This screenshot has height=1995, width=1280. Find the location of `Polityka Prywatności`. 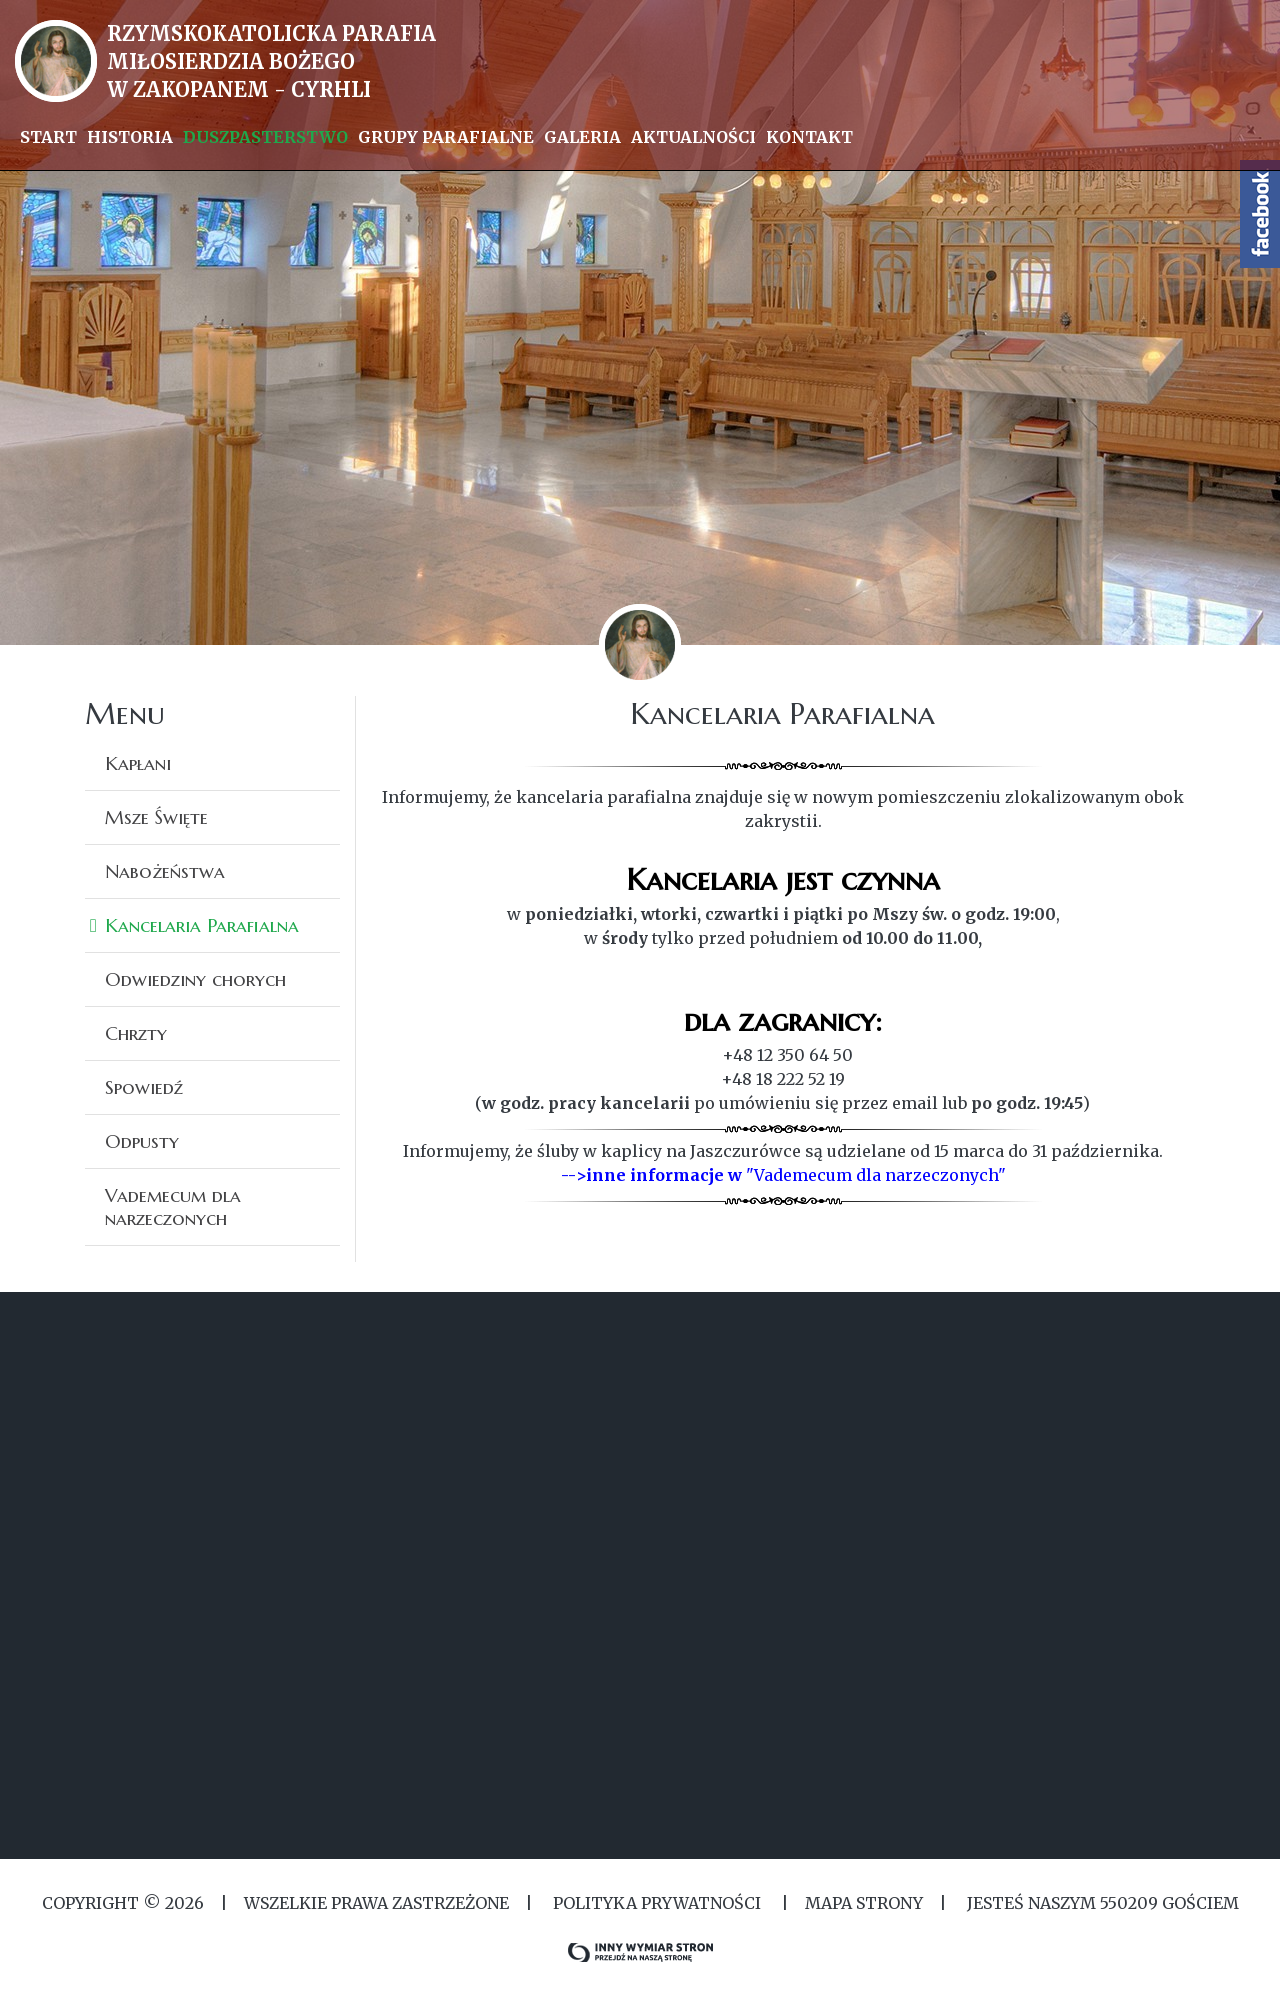

Polityka Prywatności is located at coordinates (657, 1903).